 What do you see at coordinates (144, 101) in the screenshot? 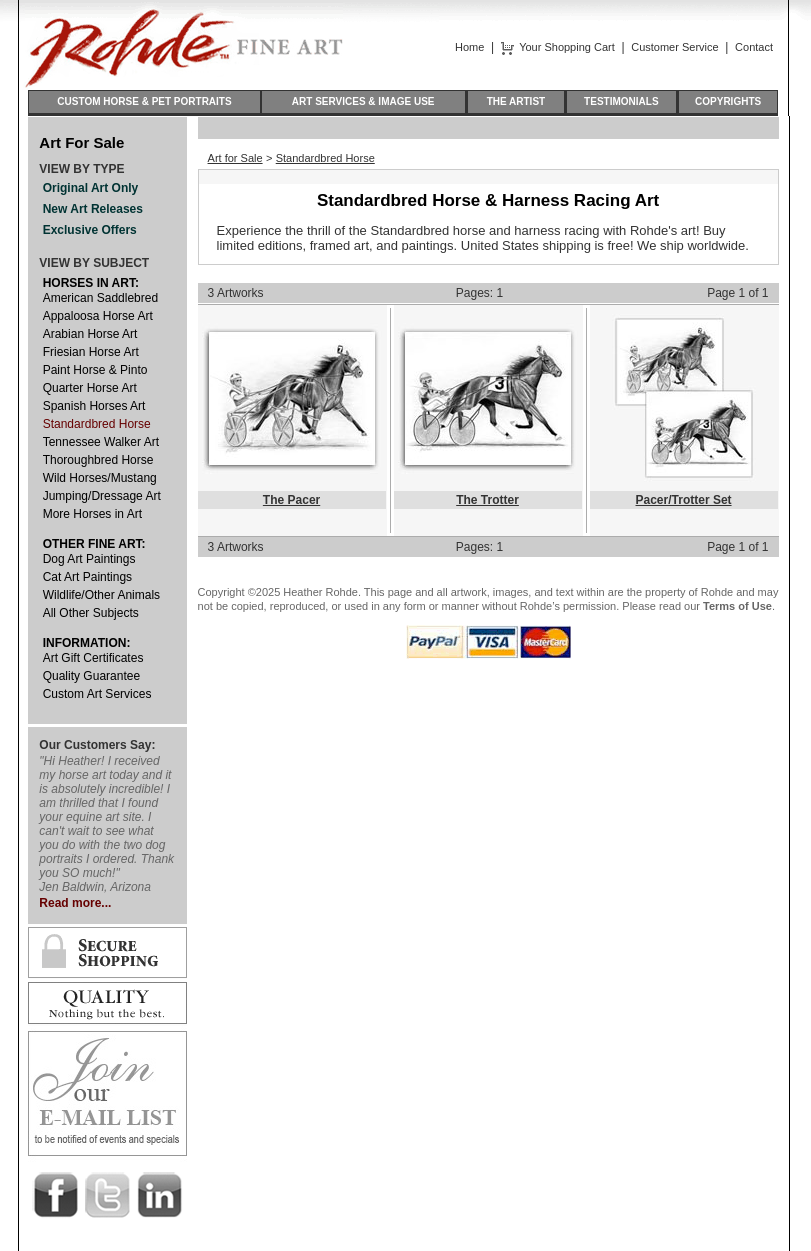
I see `CUSTOM HORSE & PET PORTRAITS` at bounding box center [144, 101].